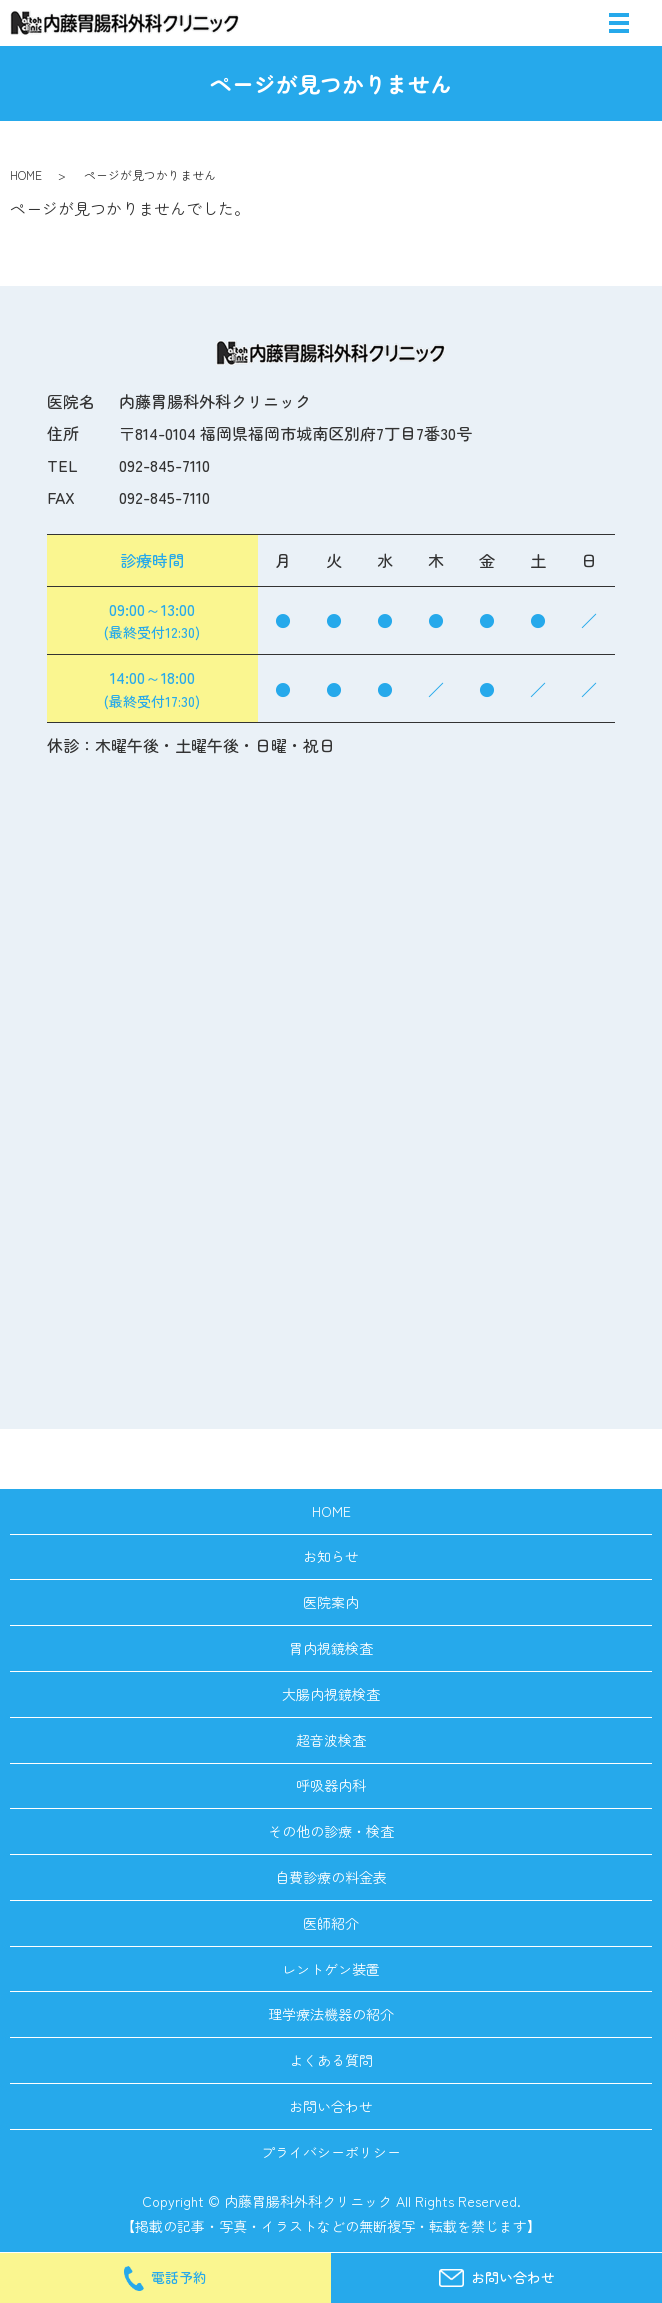 The image size is (662, 2303). I want to click on HOME, so click(26, 174).